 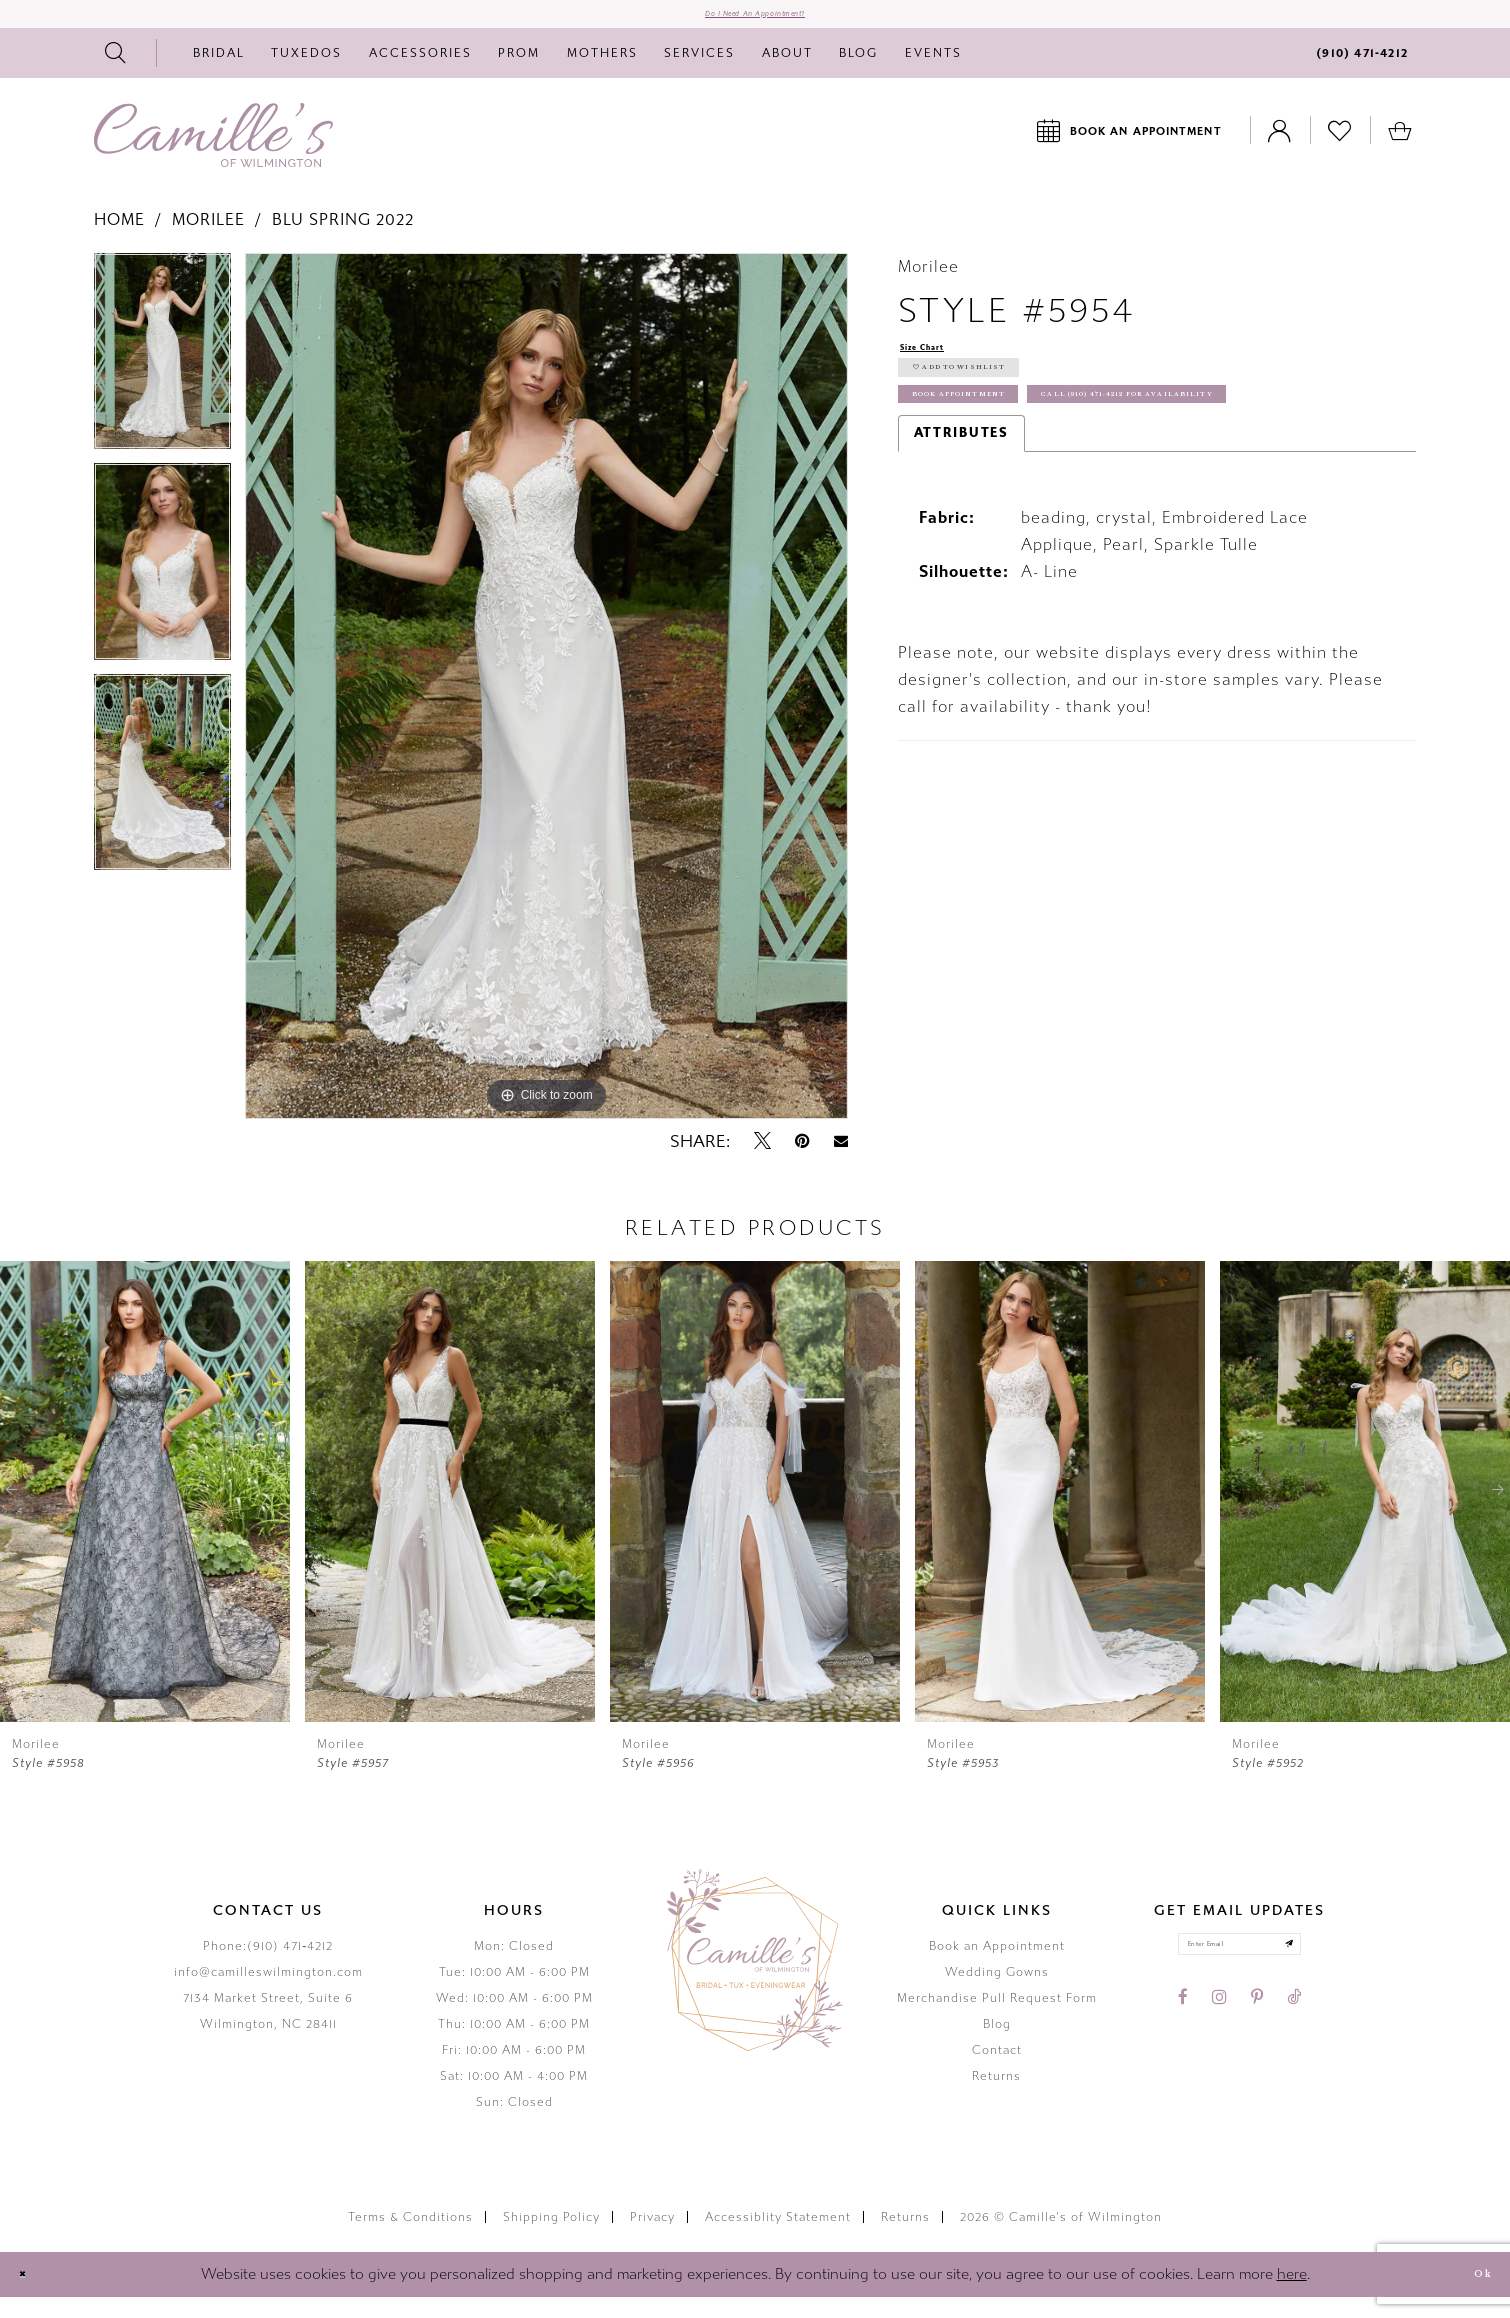 I want to click on [Visit our Instagram - Opens in new tab], so click(x=1219, y=2035).